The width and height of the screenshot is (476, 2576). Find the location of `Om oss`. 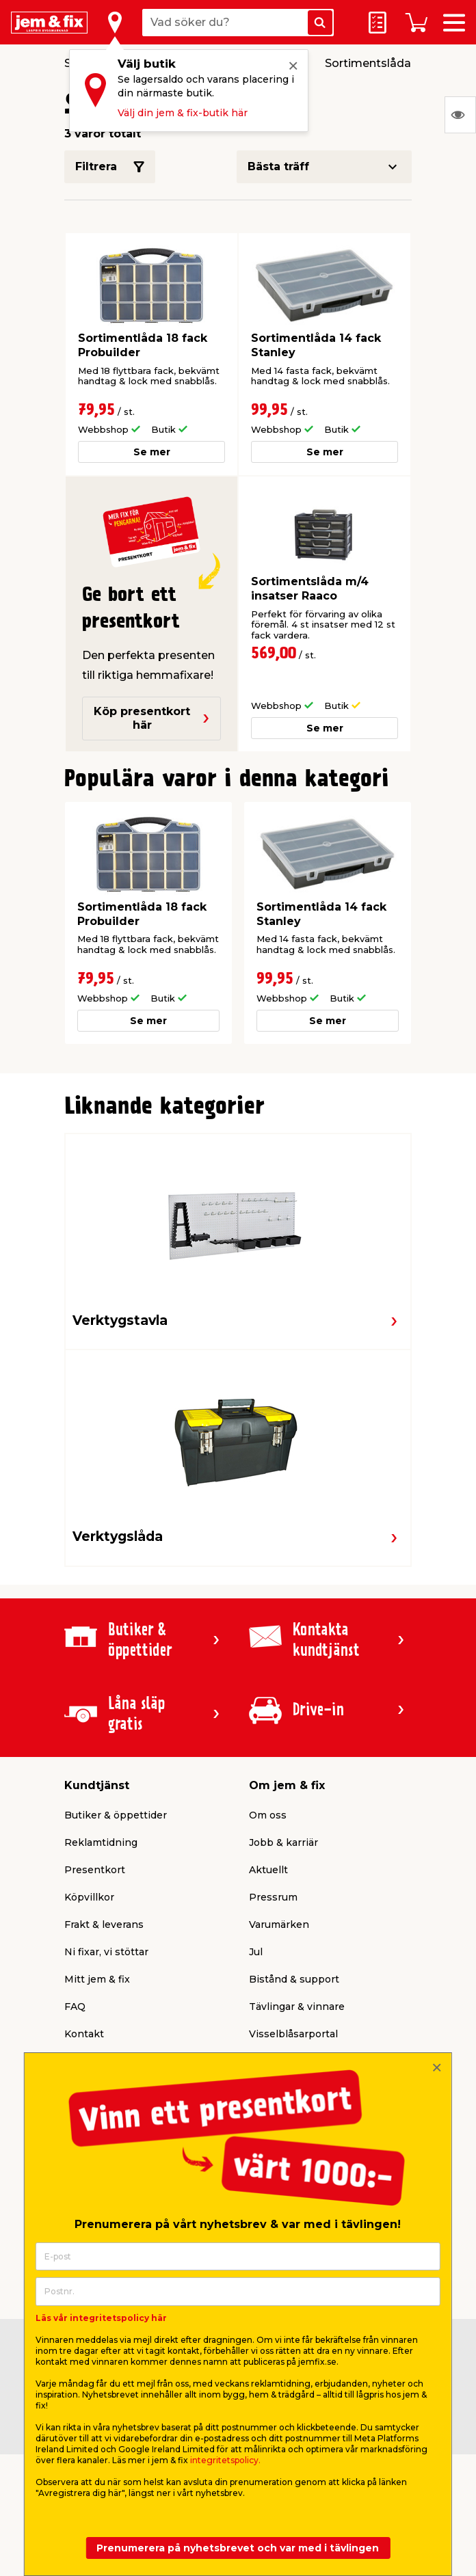

Om oss is located at coordinates (268, 1815).